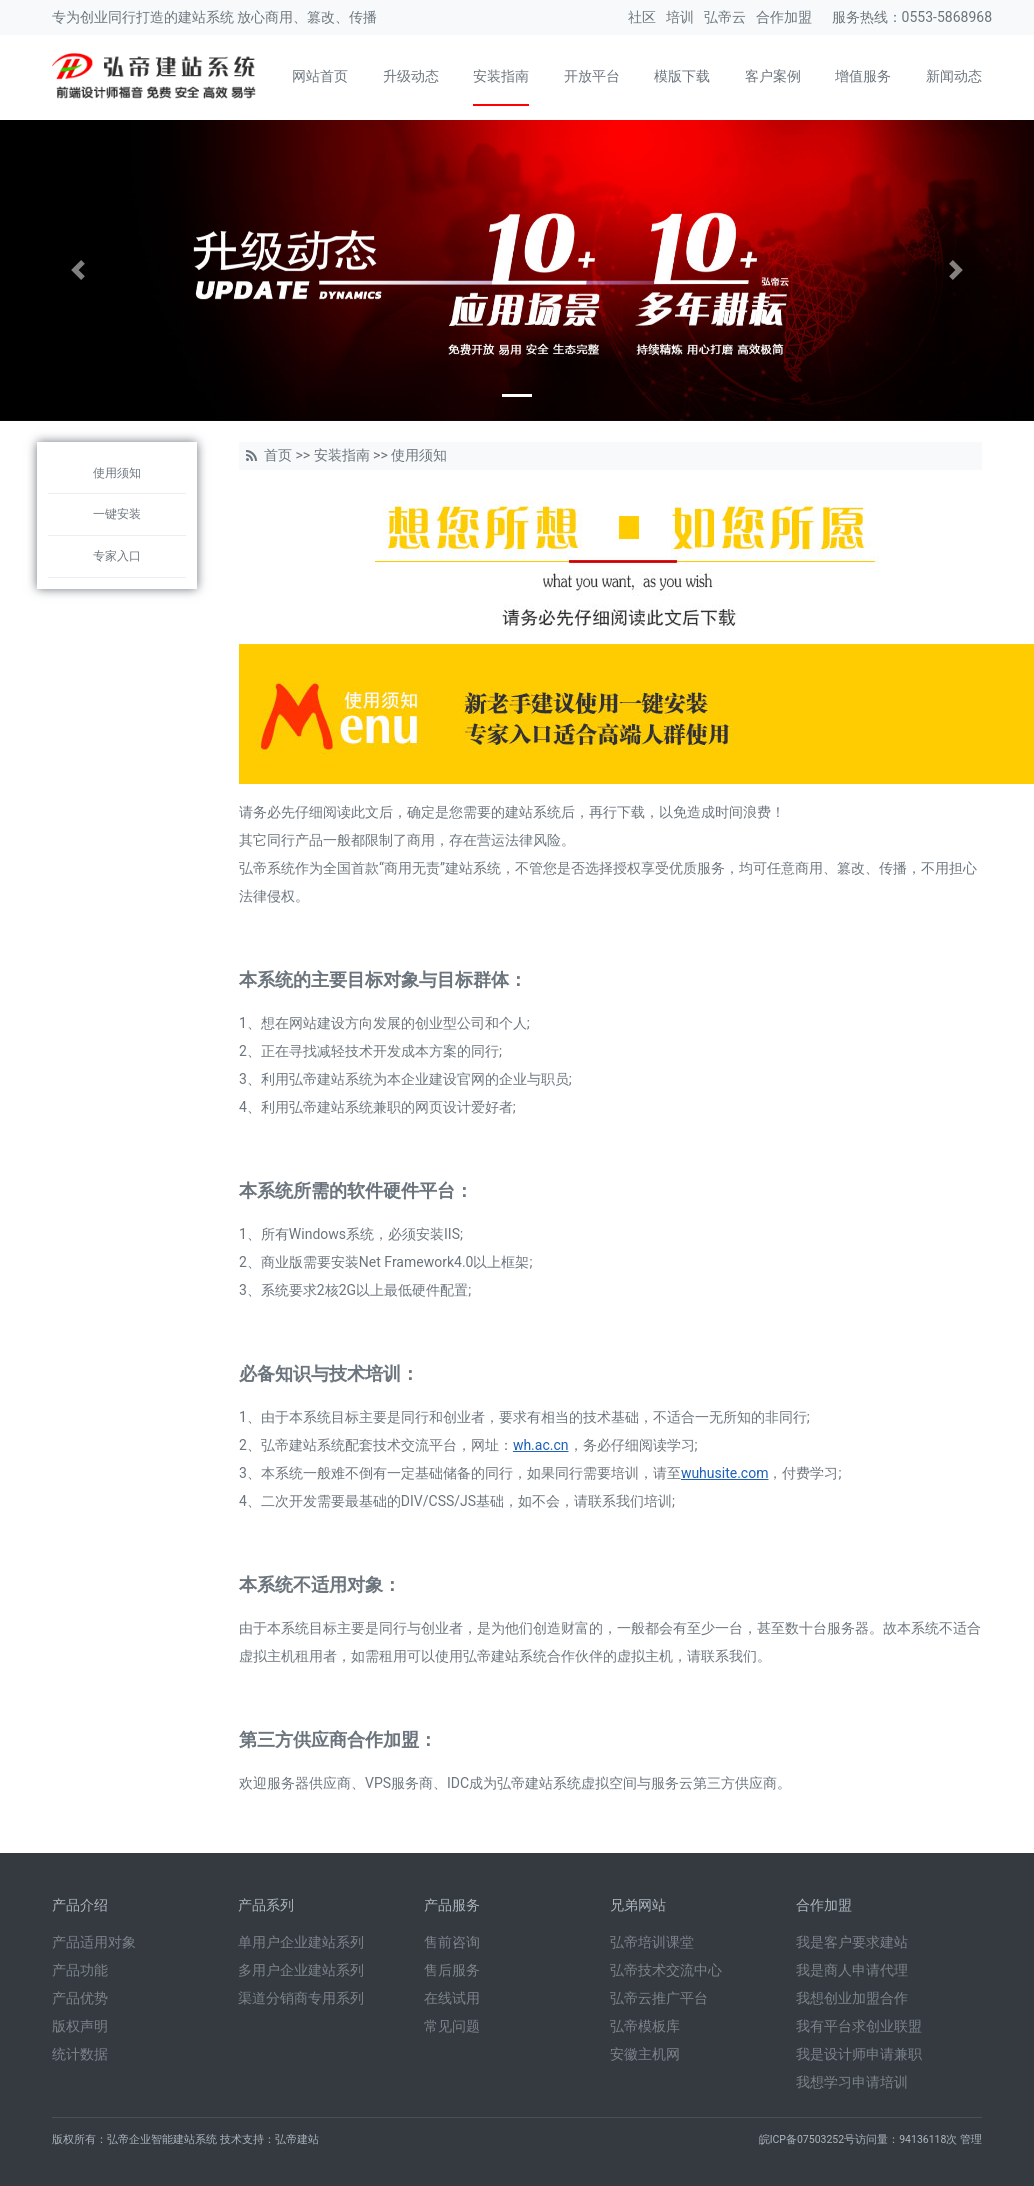  Describe the element at coordinates (77, 270) in the screenshot. I see `[button]` at that location.